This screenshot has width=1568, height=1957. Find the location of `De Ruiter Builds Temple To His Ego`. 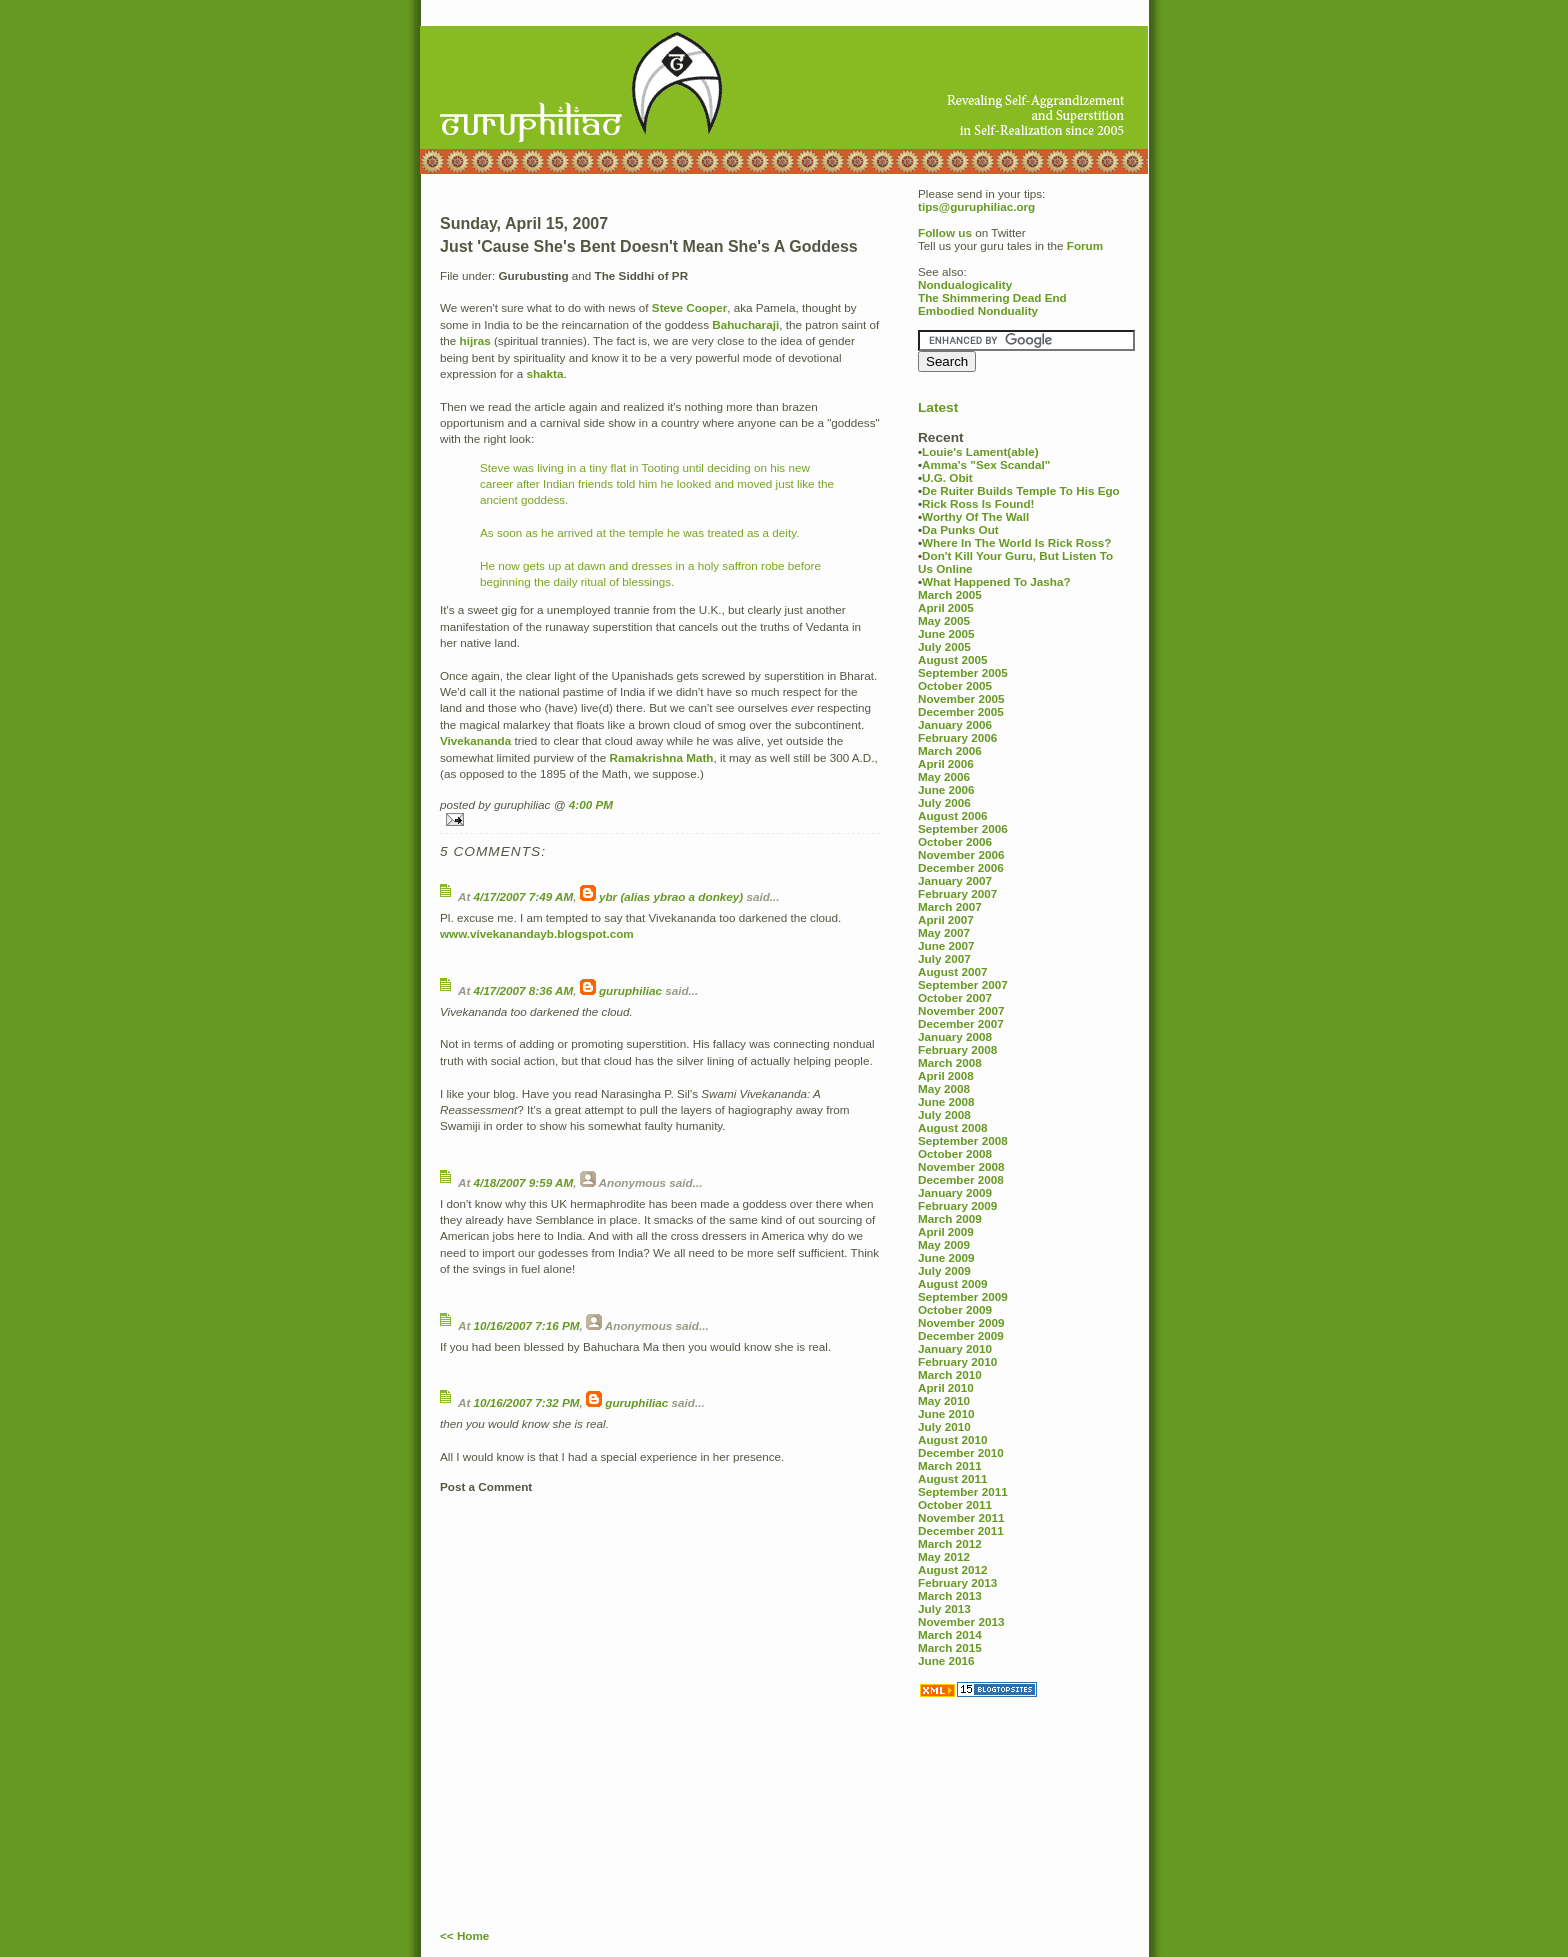

De Ruiter Builds Temple To His Ego is located at coordinates (1021, 490).